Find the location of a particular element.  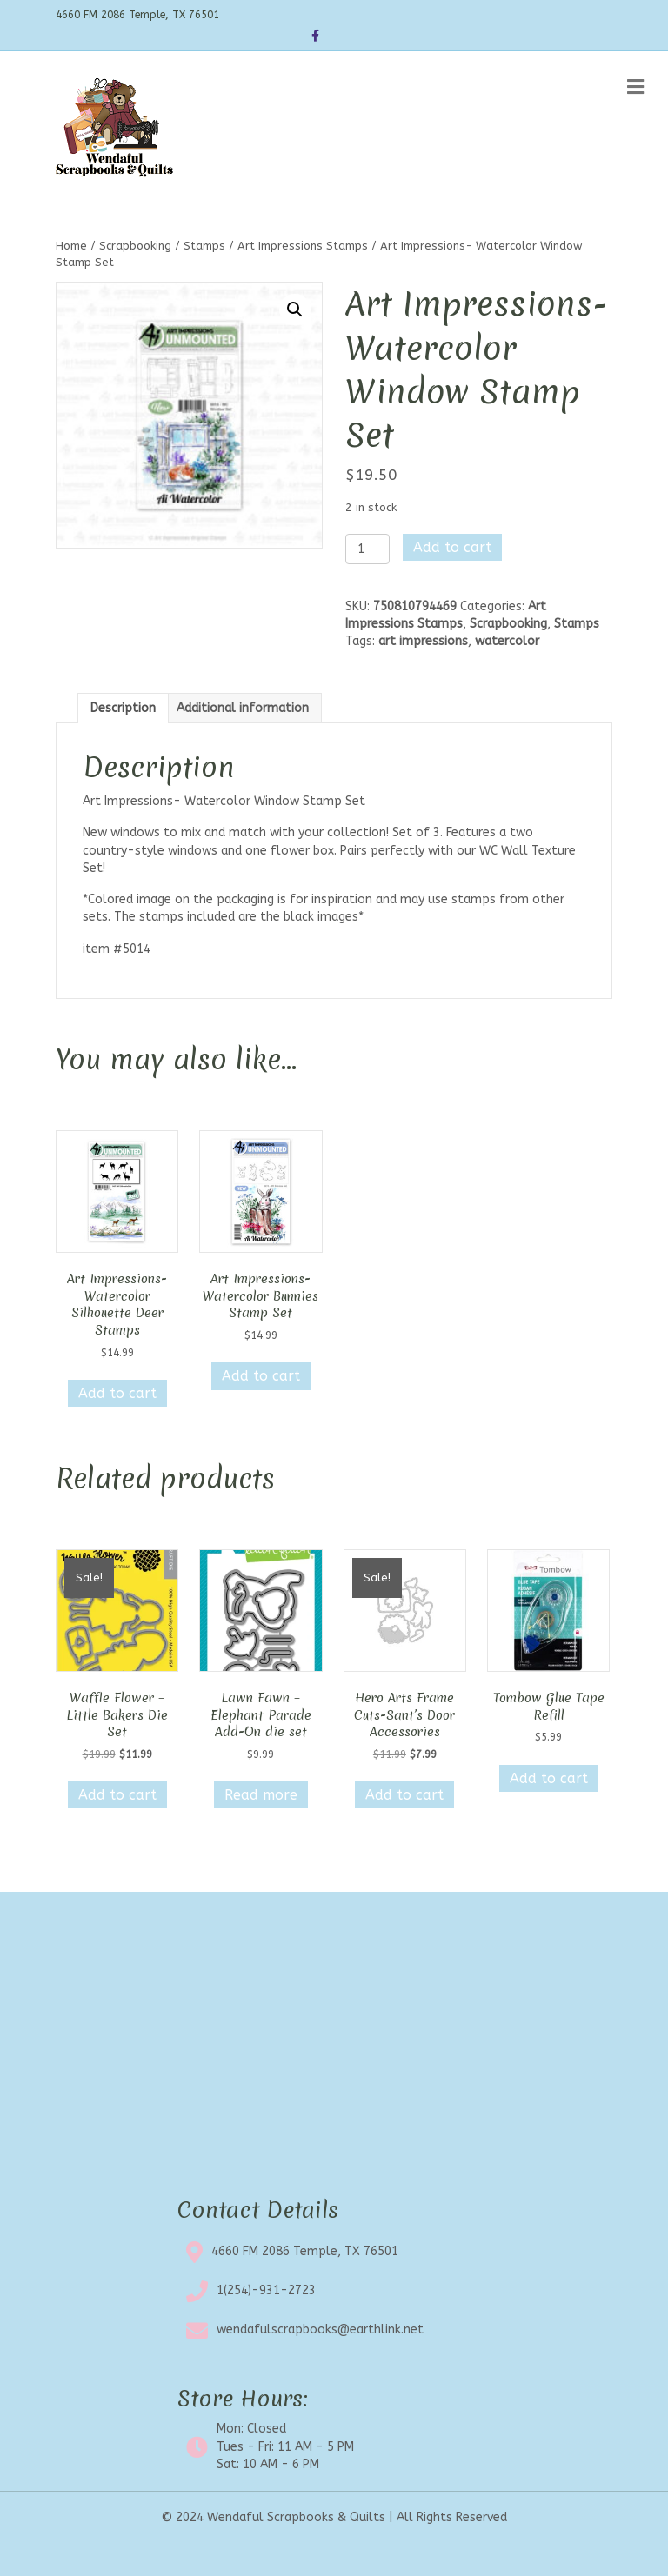

watercolor is located at coordinates (507, 641).